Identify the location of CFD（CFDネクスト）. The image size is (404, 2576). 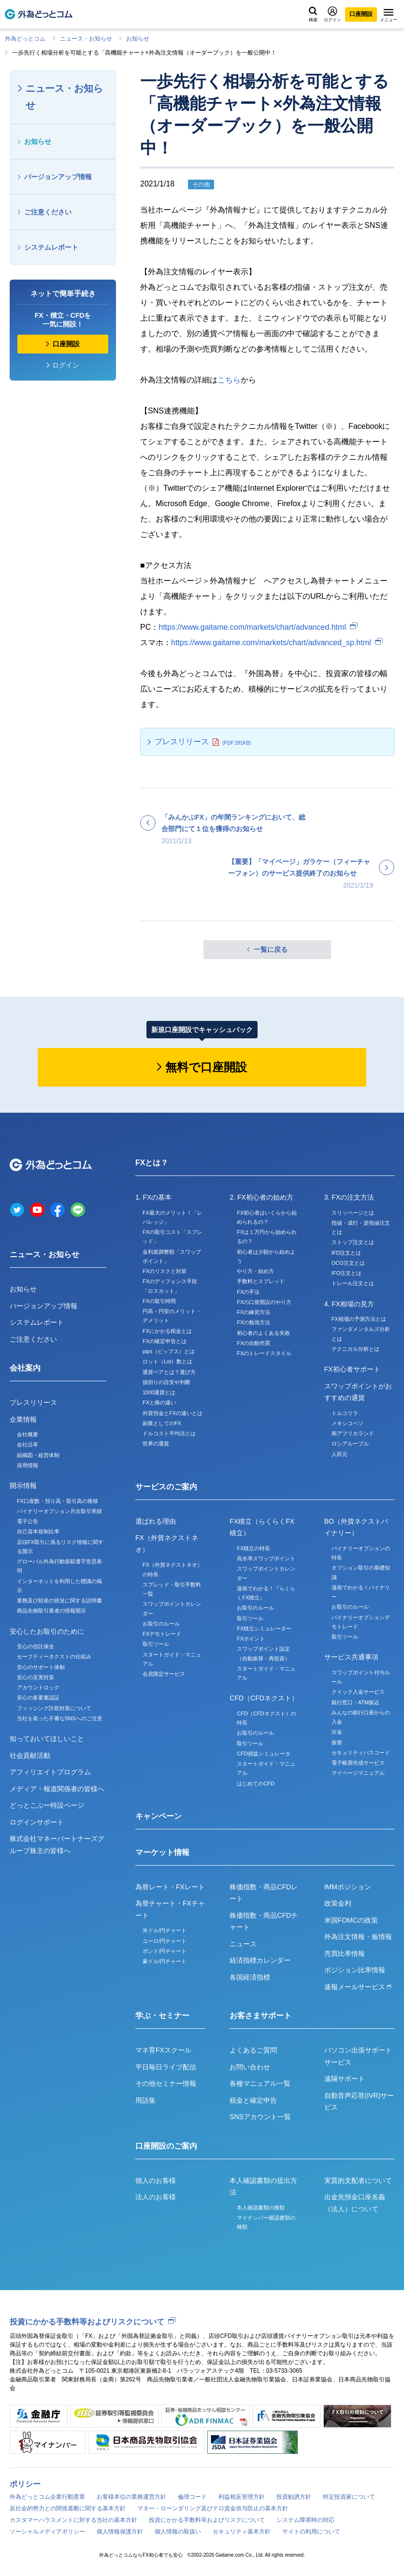
(264, 1698).